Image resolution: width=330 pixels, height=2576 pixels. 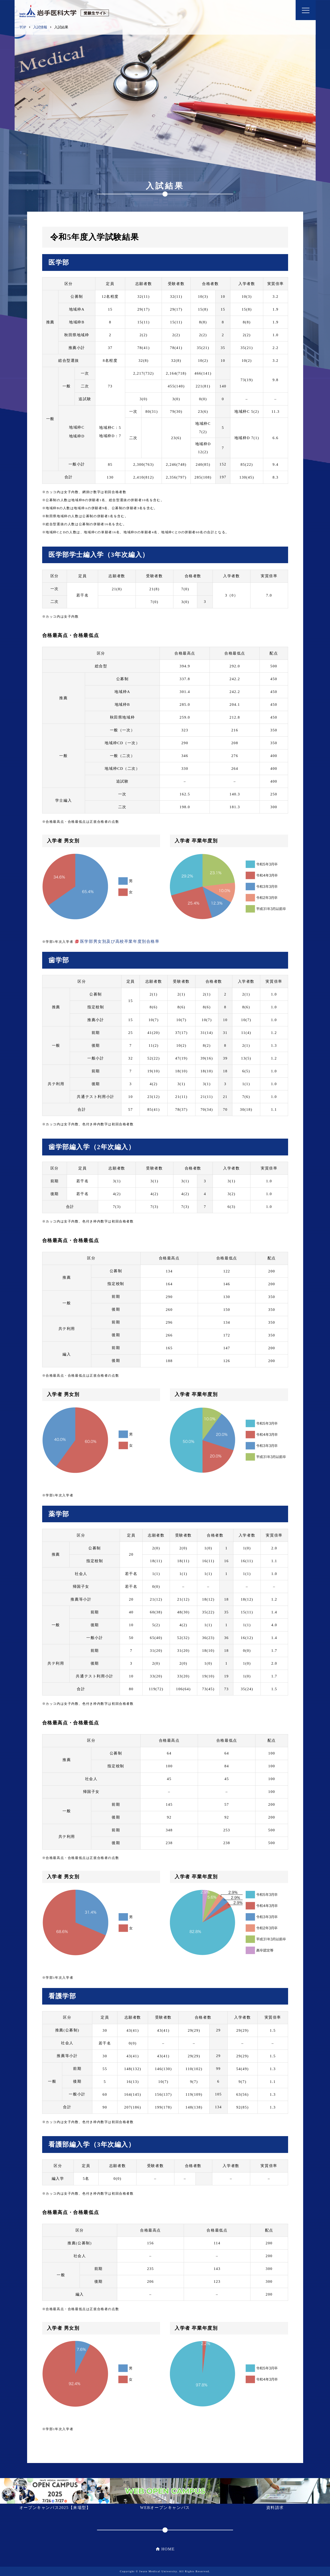 I want to click on HOME, so click(x=168, y=2549).